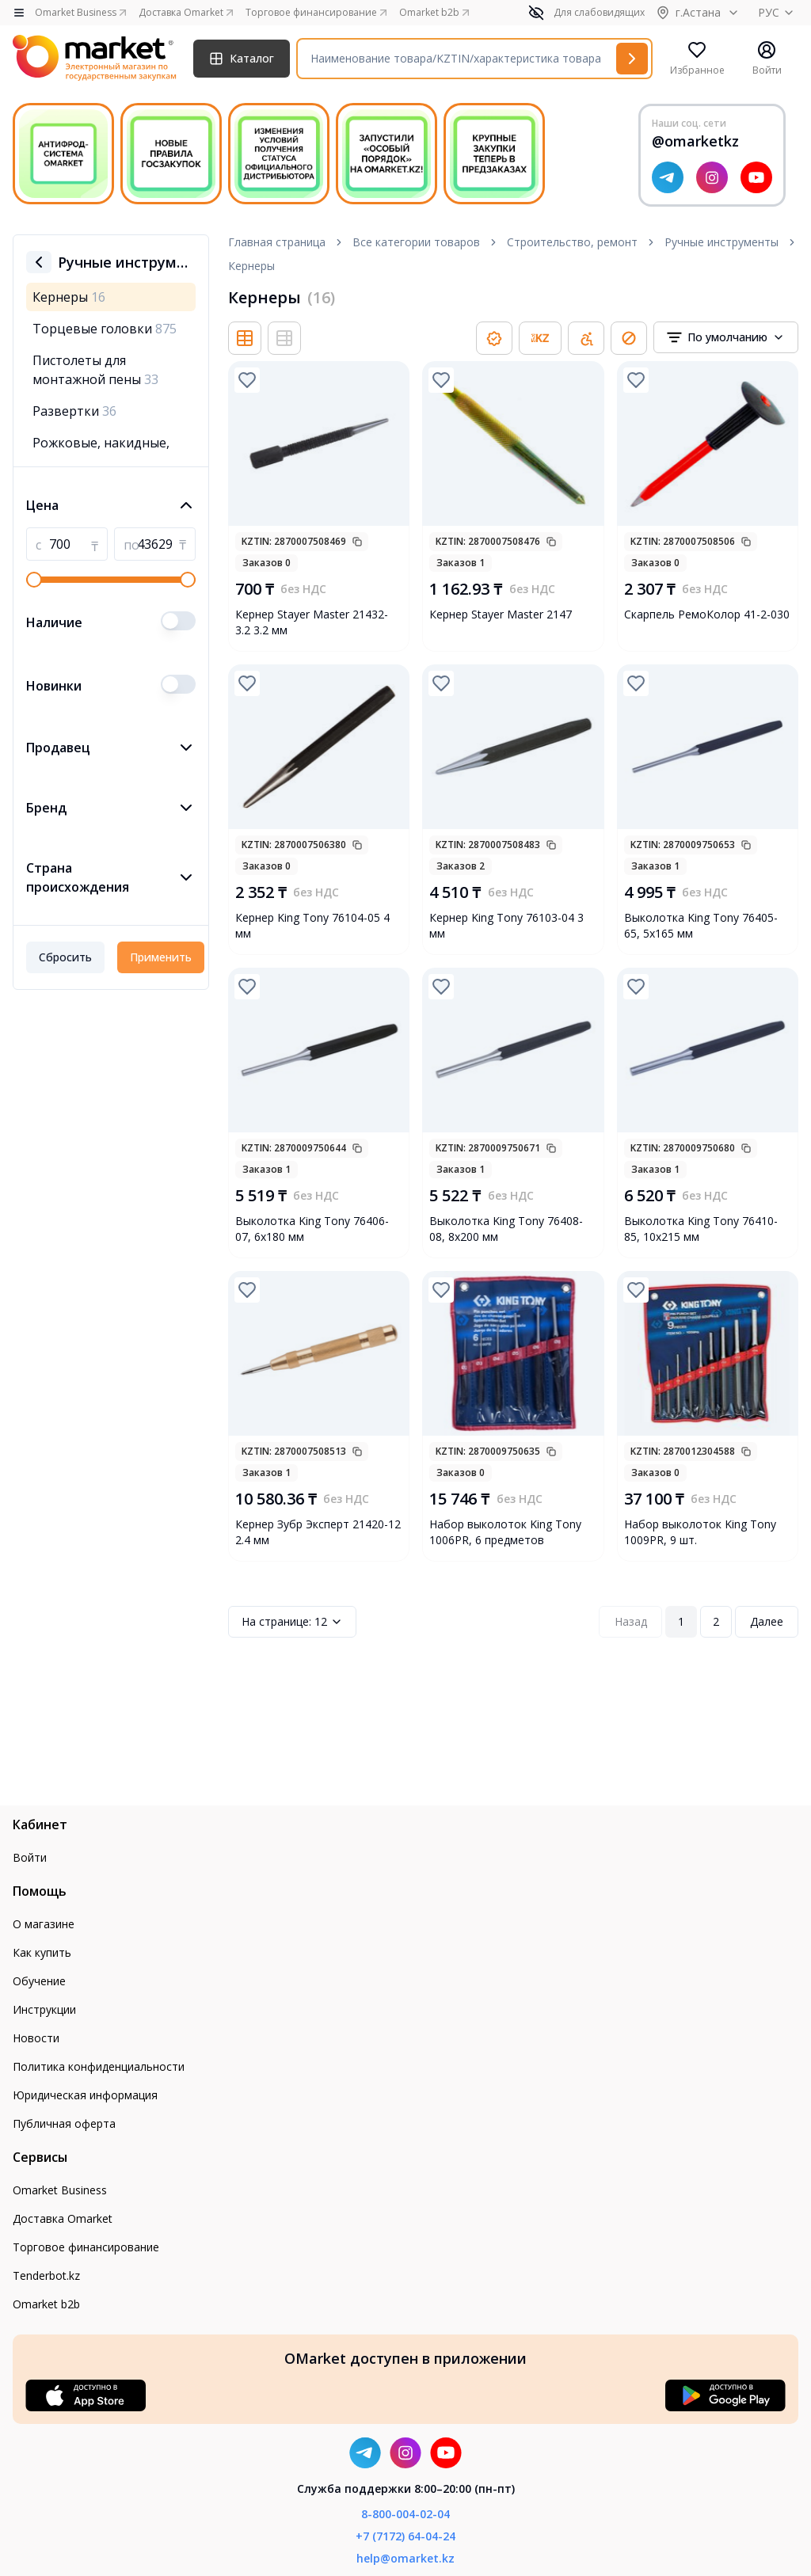 This screenshot has height=2576, width=811. Describe the element at coordinates (62, 2218) in the screenshot. I see `Доставка Omarket` at that location.